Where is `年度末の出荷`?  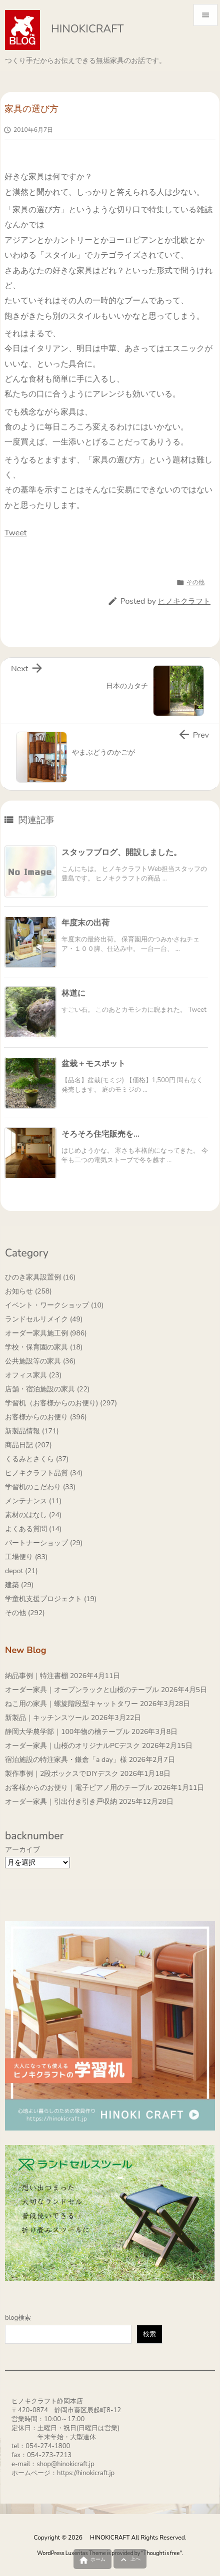 年度末の出荷 is located at coordinates (86, 922).